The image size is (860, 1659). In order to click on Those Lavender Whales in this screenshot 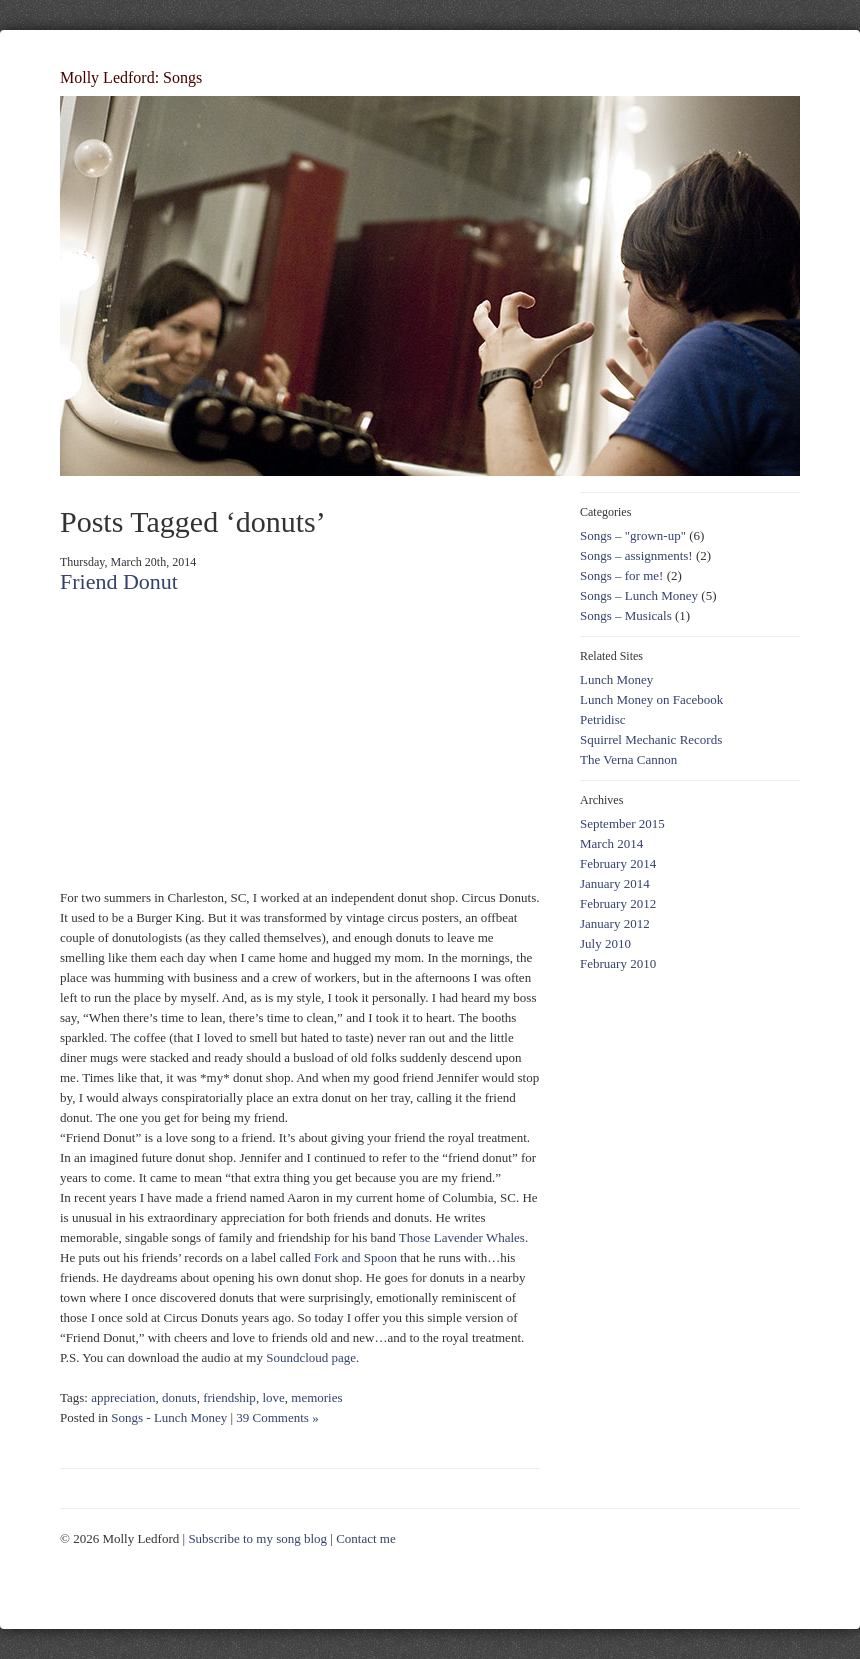, I will do `click(462, 1237)`.